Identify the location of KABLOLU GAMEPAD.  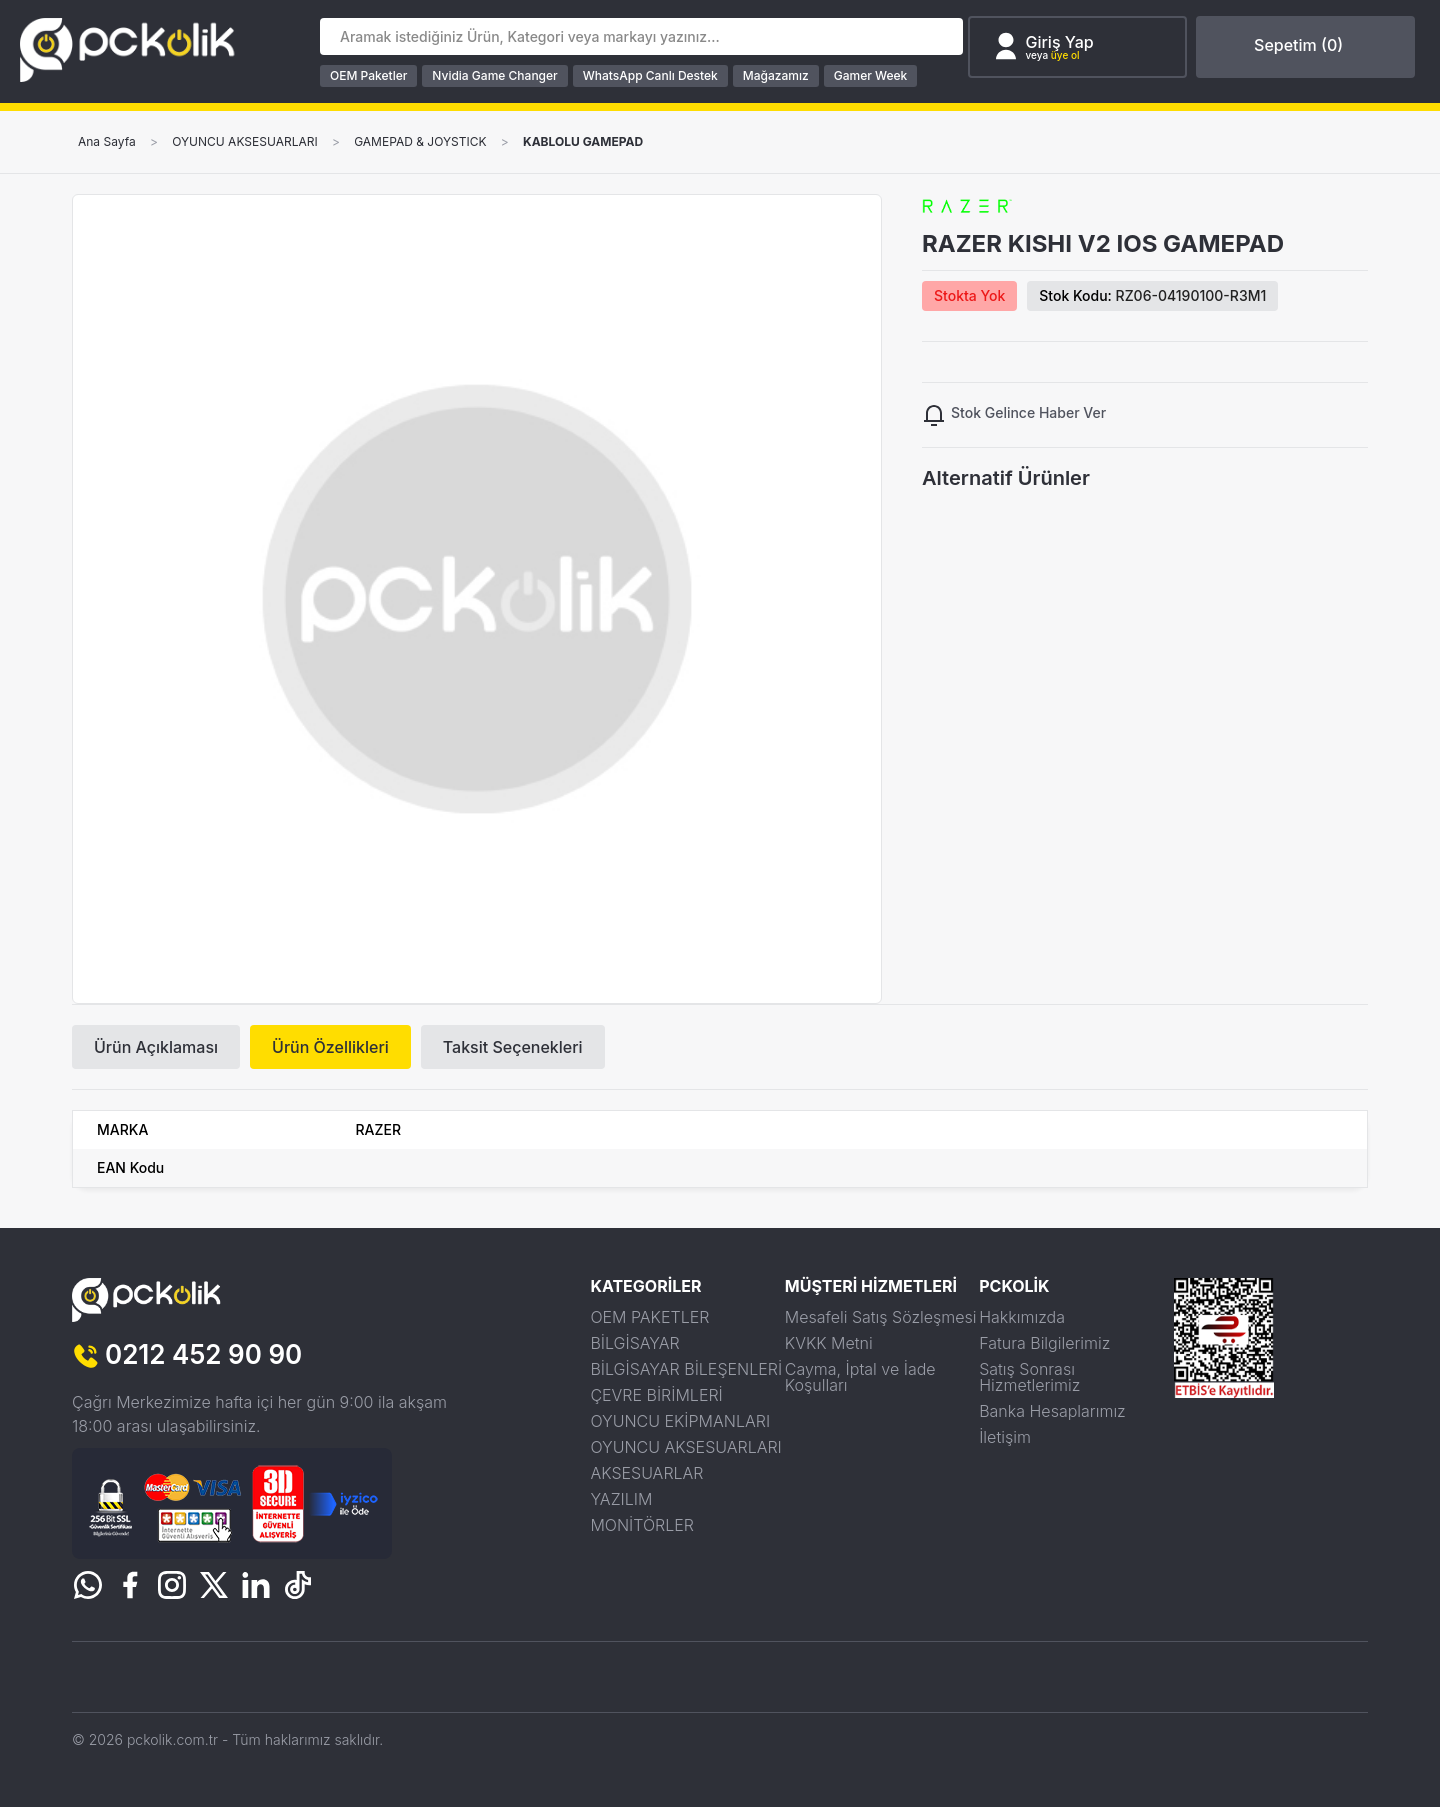
(583, 142).